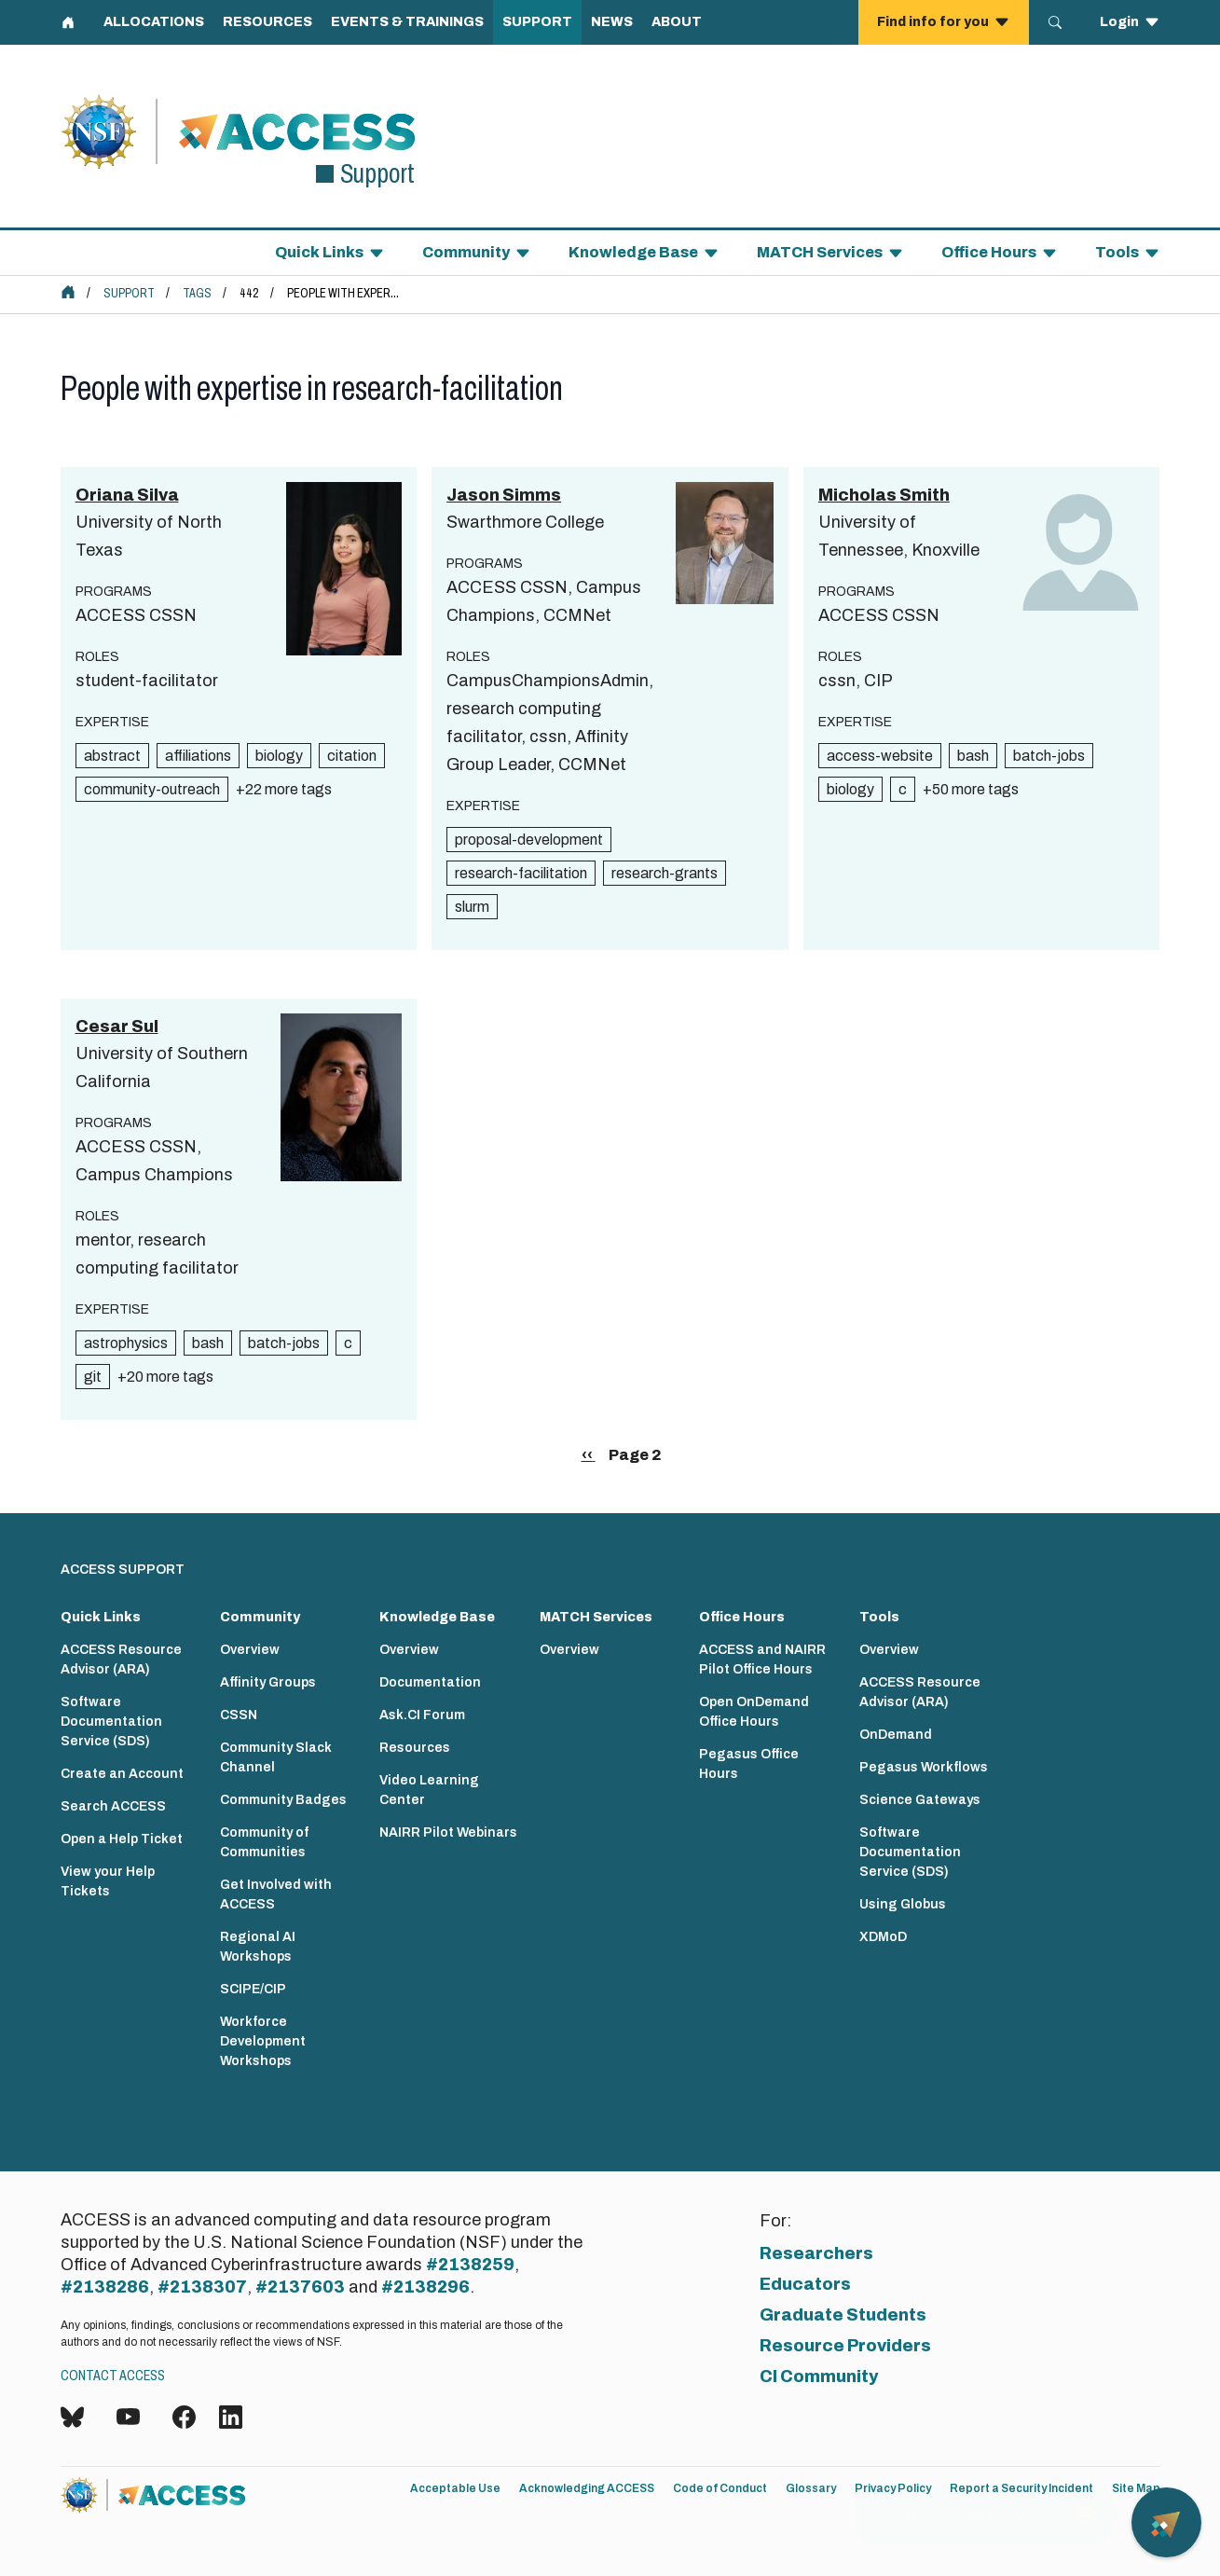 Image resolution: width=1220 pixels, height=2576 pixels. What do you see at coordinates (129, 293) in the screenshot?
I see `Support` at bounding box center [129, 293].